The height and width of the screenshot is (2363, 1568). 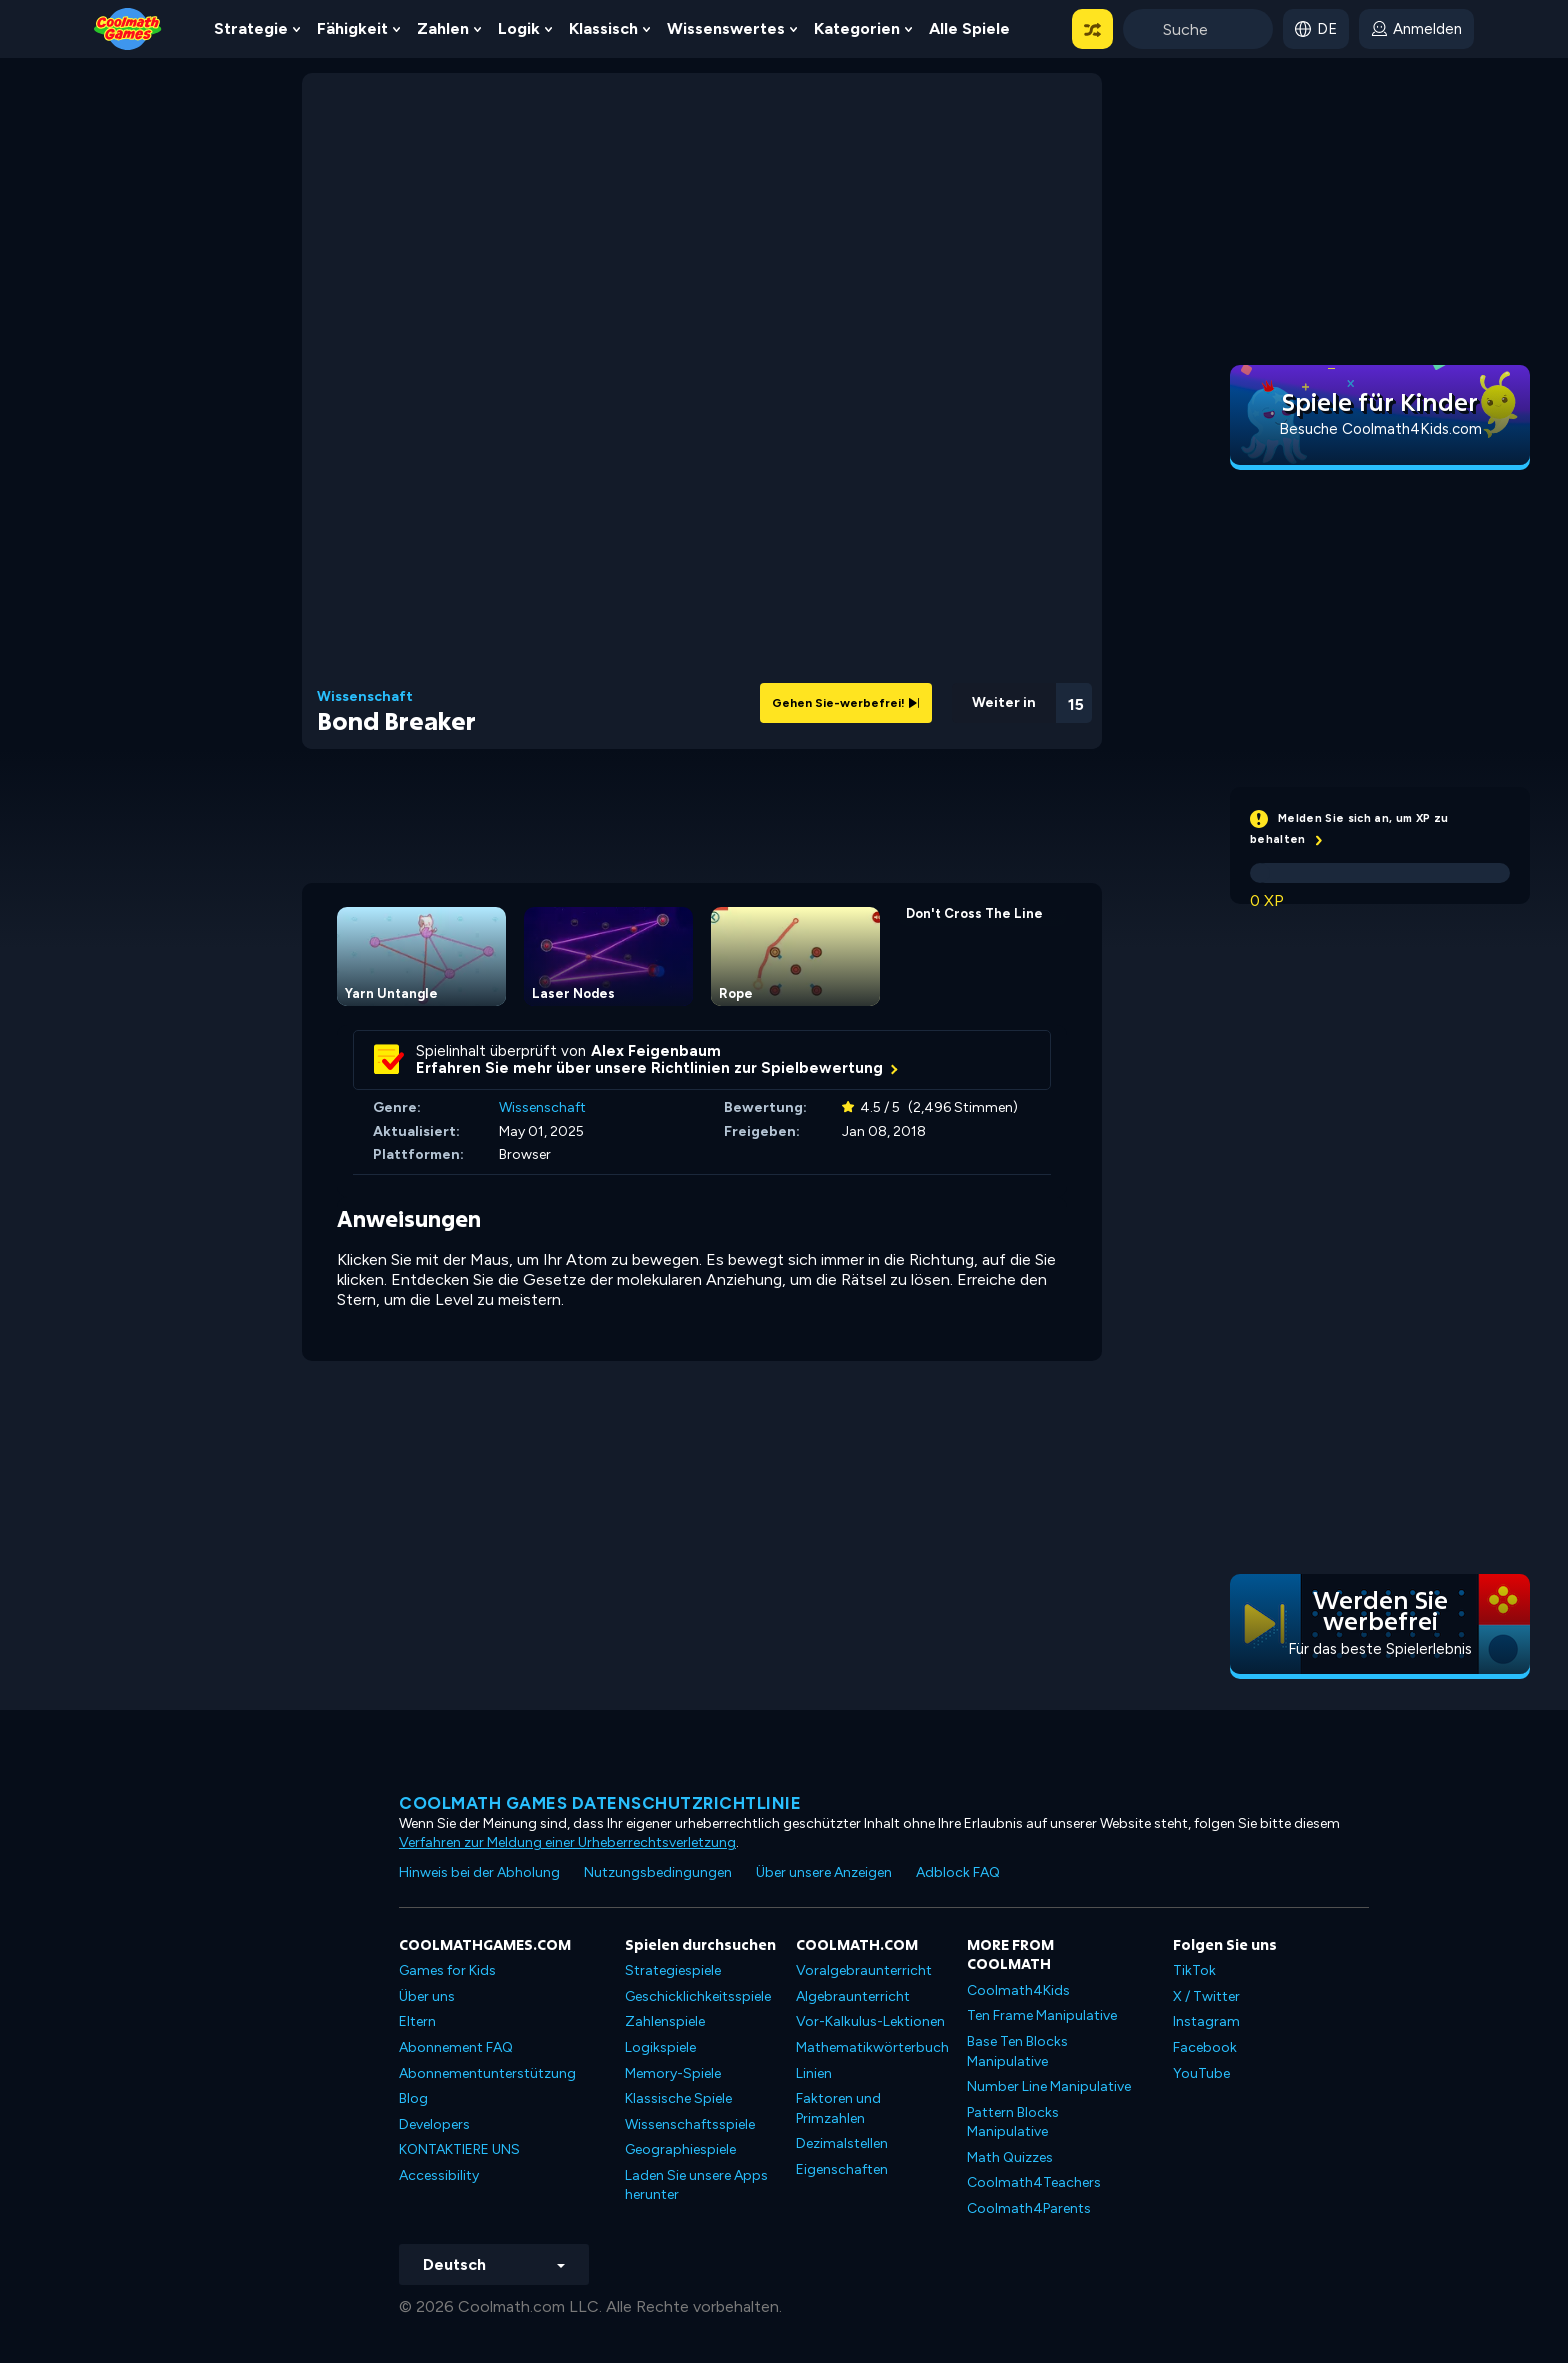 I want to click on Faktoren und Primzahlen, so click(x=838, y=2108).